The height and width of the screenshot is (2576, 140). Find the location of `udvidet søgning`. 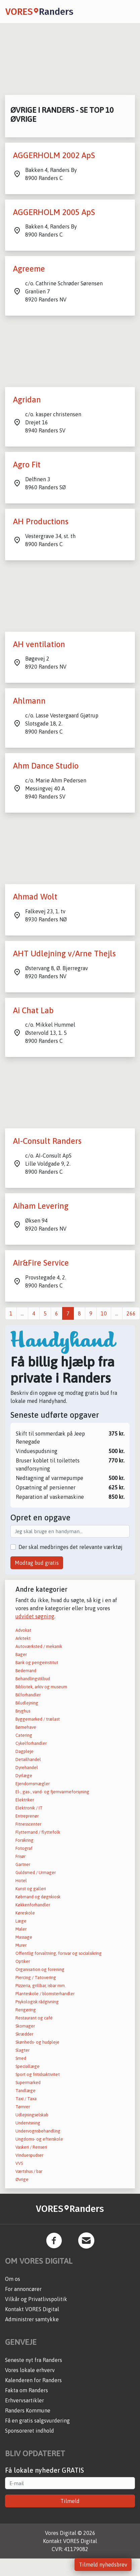

udvidet søgning is located at coordinates (34, 1616).